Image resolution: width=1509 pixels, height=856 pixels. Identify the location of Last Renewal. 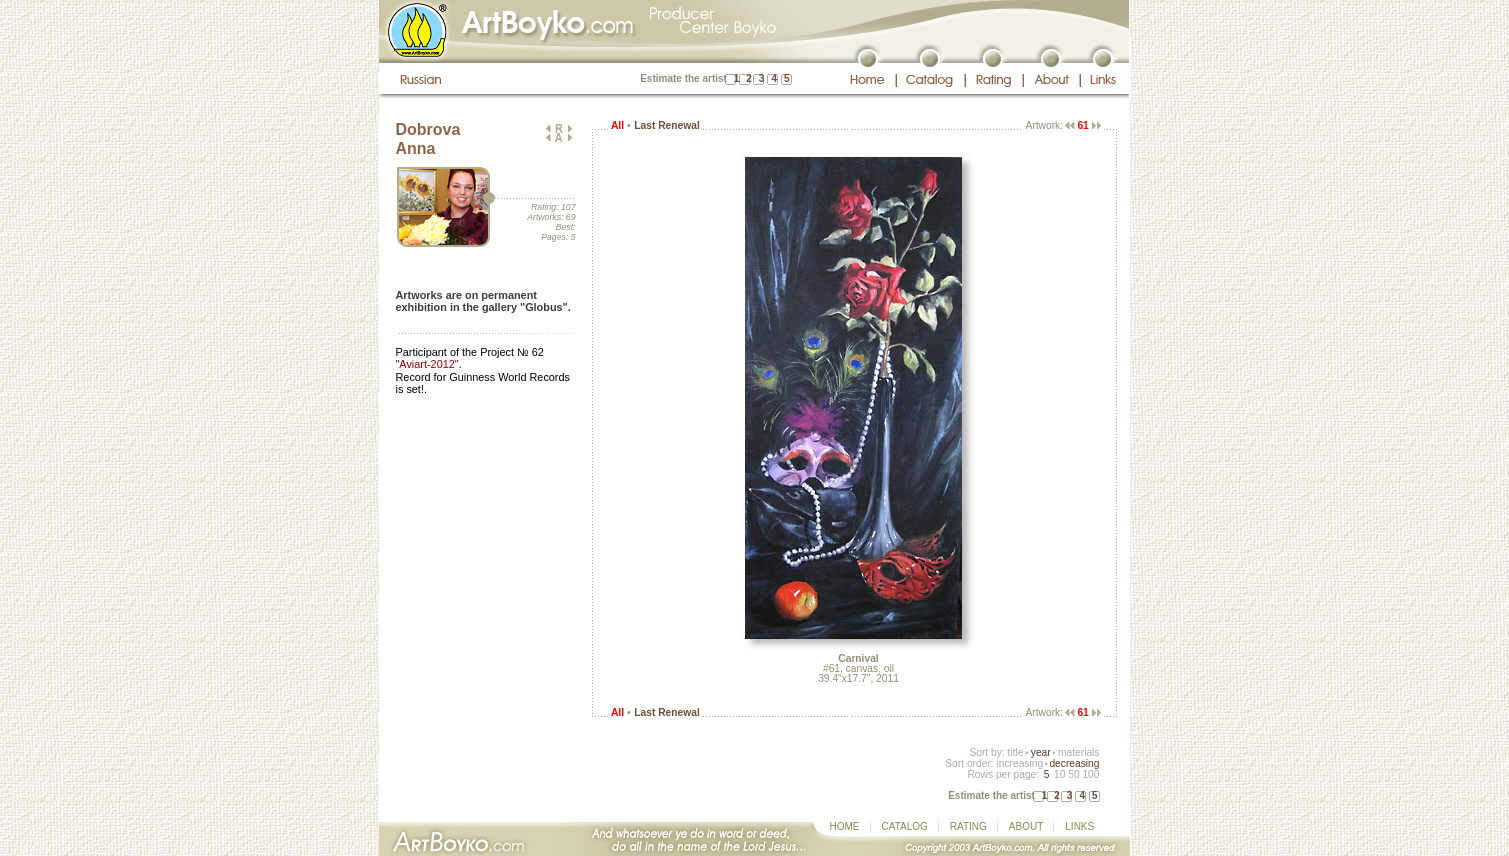
(666, 125).